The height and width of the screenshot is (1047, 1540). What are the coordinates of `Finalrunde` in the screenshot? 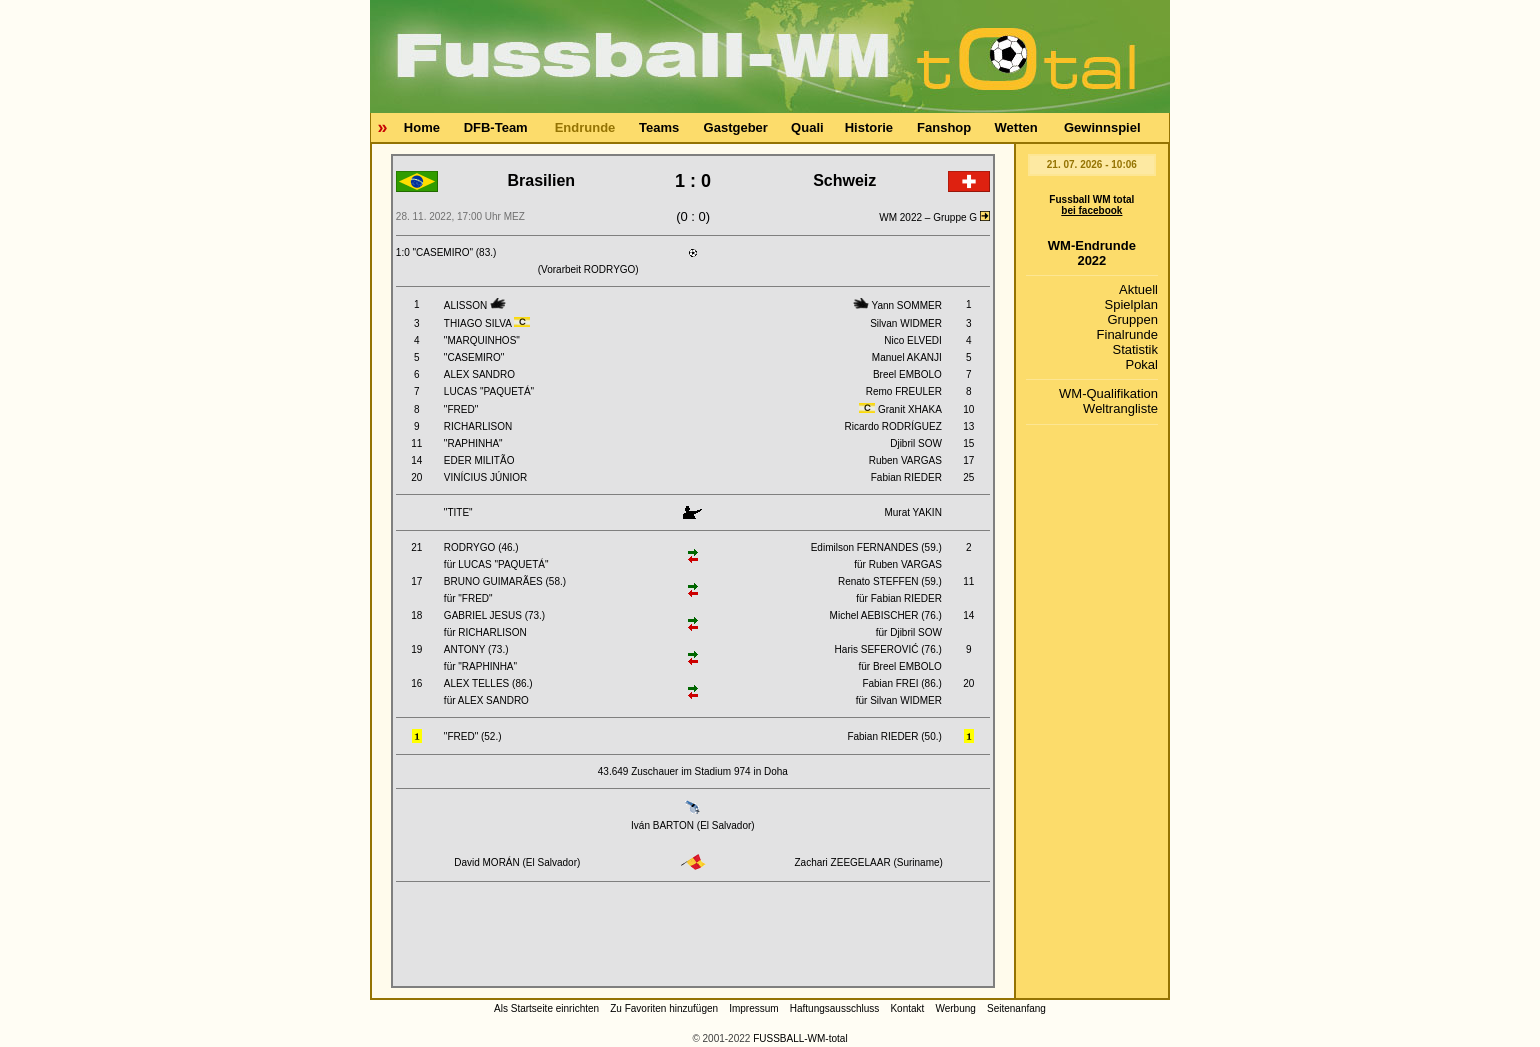 It's located at (1127, 334).